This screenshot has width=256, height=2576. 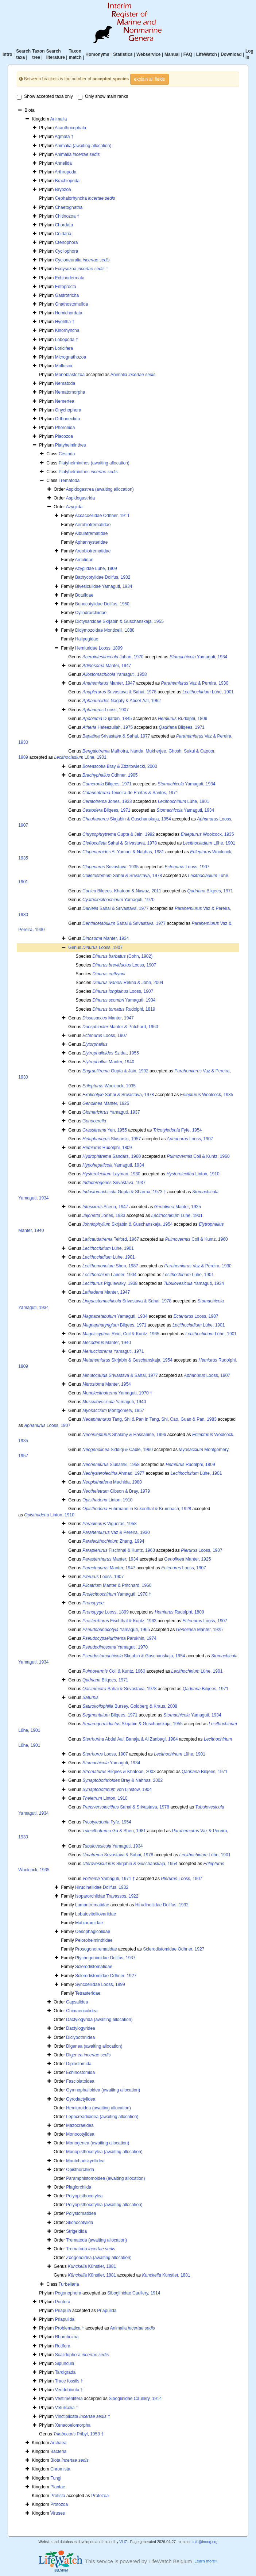 I want to click on Ahmad, 1977, so click(x=113, y=1473).